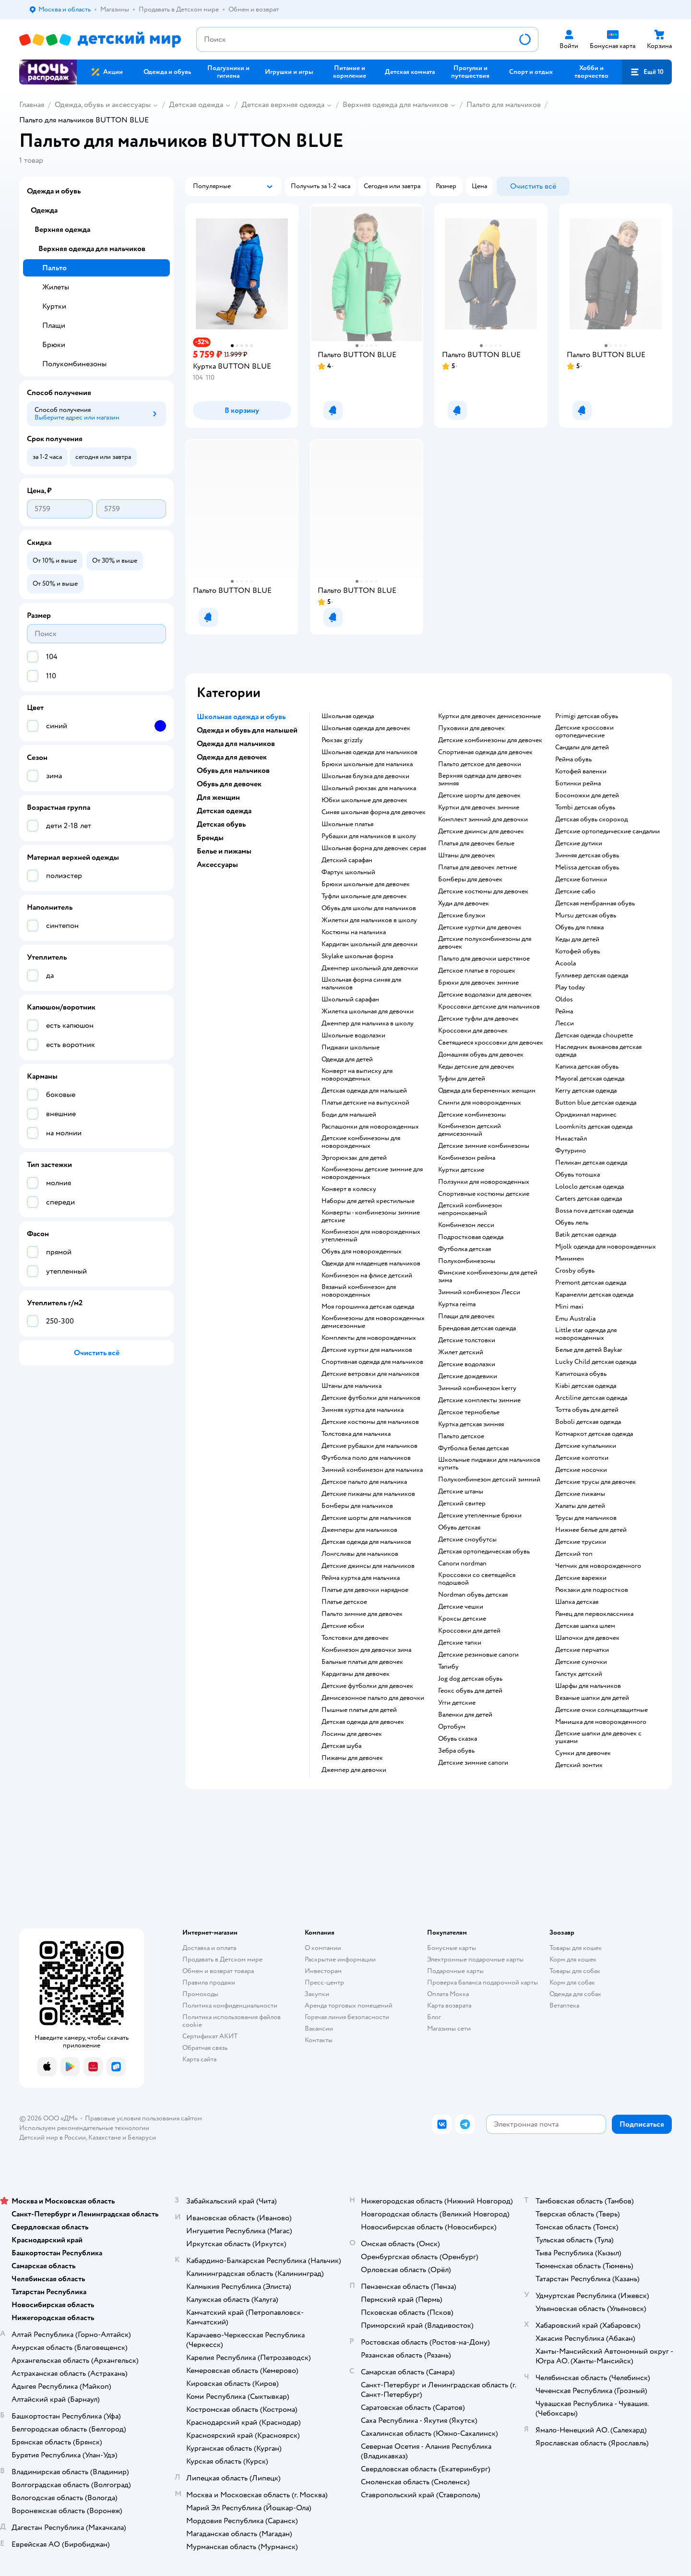 This screenshot has width=691, height=2576. What do you see at coordinates (349, 1115) in the screenshot?
I see `Боди для малышей` at bounding box center [349, 1115].